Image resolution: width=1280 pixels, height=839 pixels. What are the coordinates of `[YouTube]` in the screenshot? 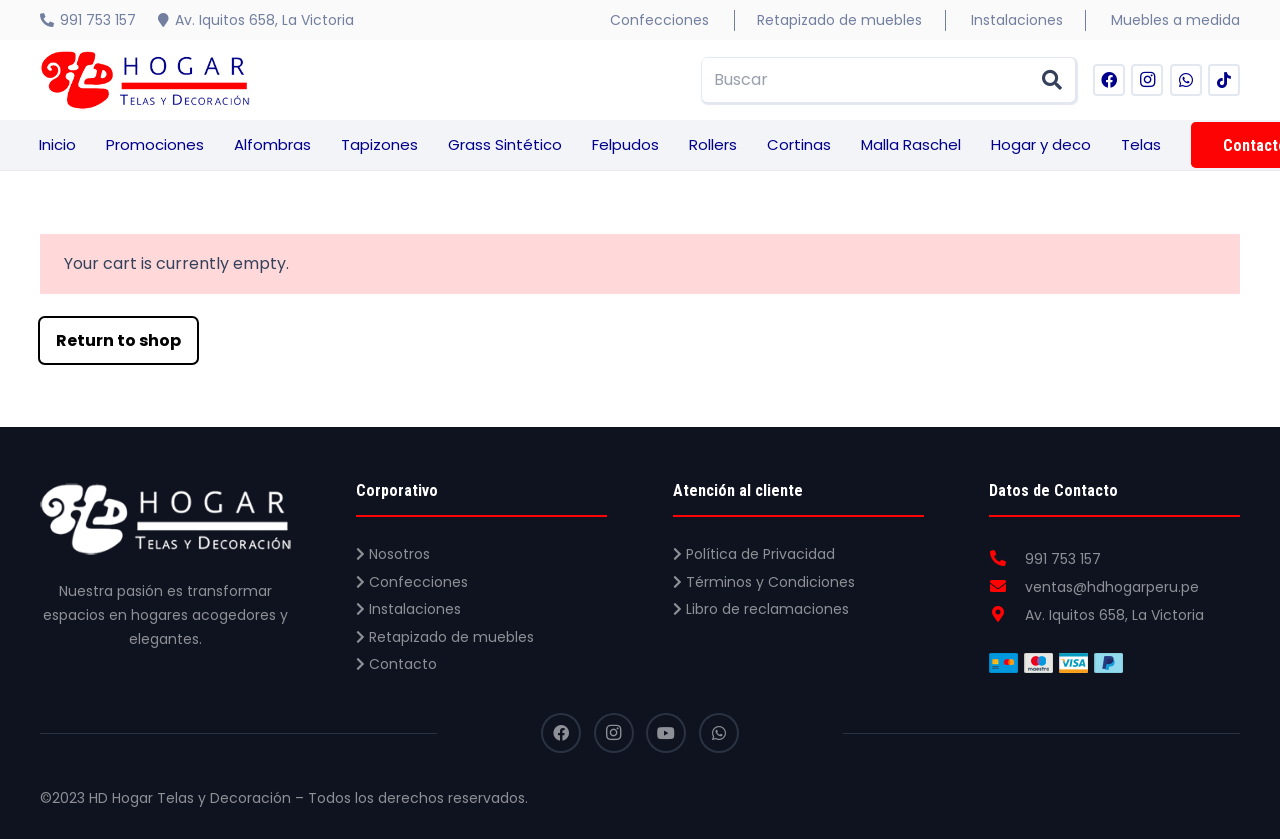 It's located at (666, 733).